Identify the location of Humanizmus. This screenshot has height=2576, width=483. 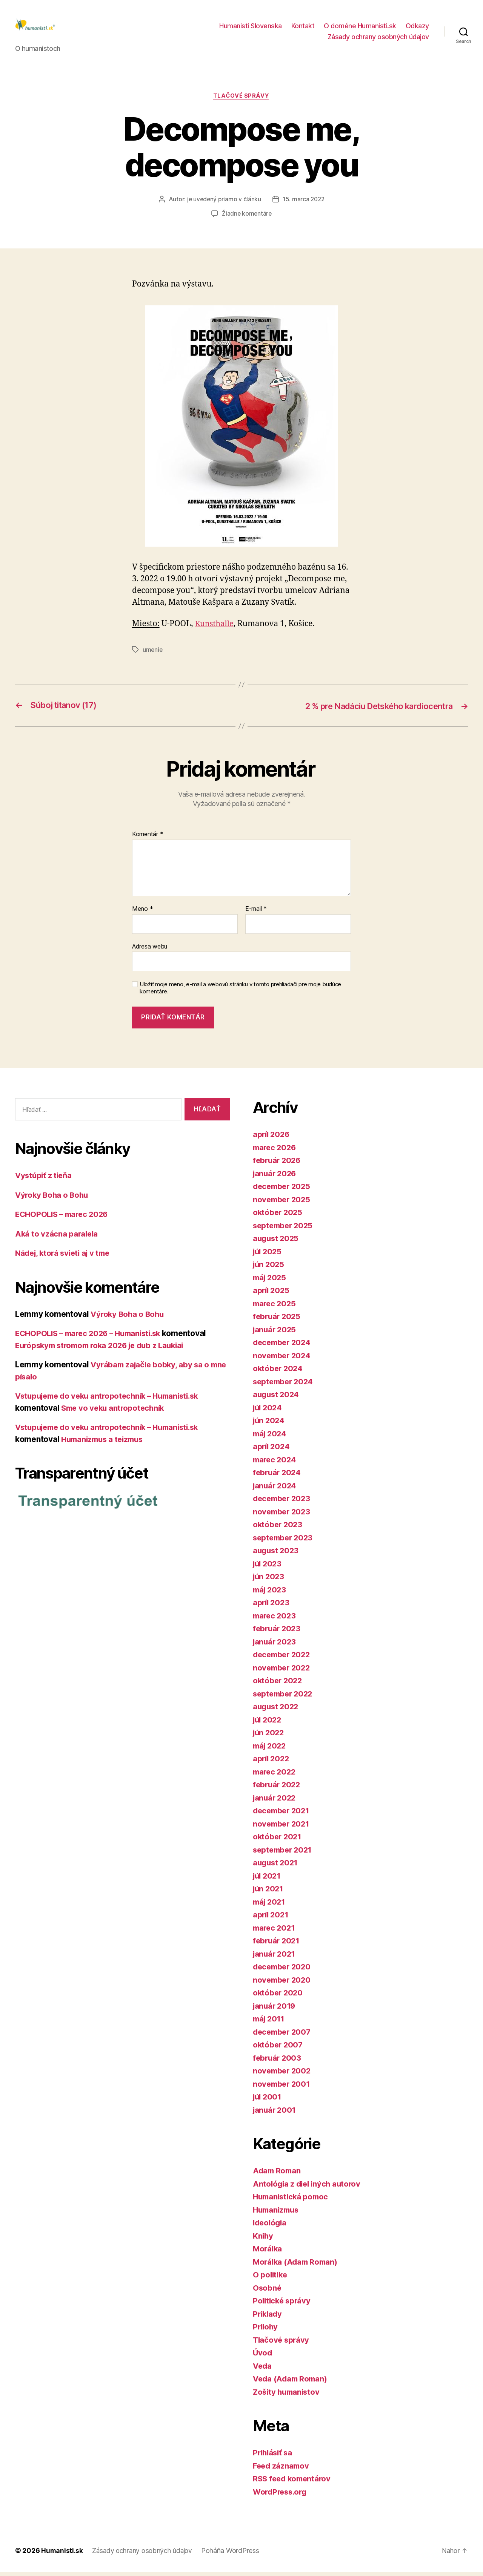
(277, 2213).